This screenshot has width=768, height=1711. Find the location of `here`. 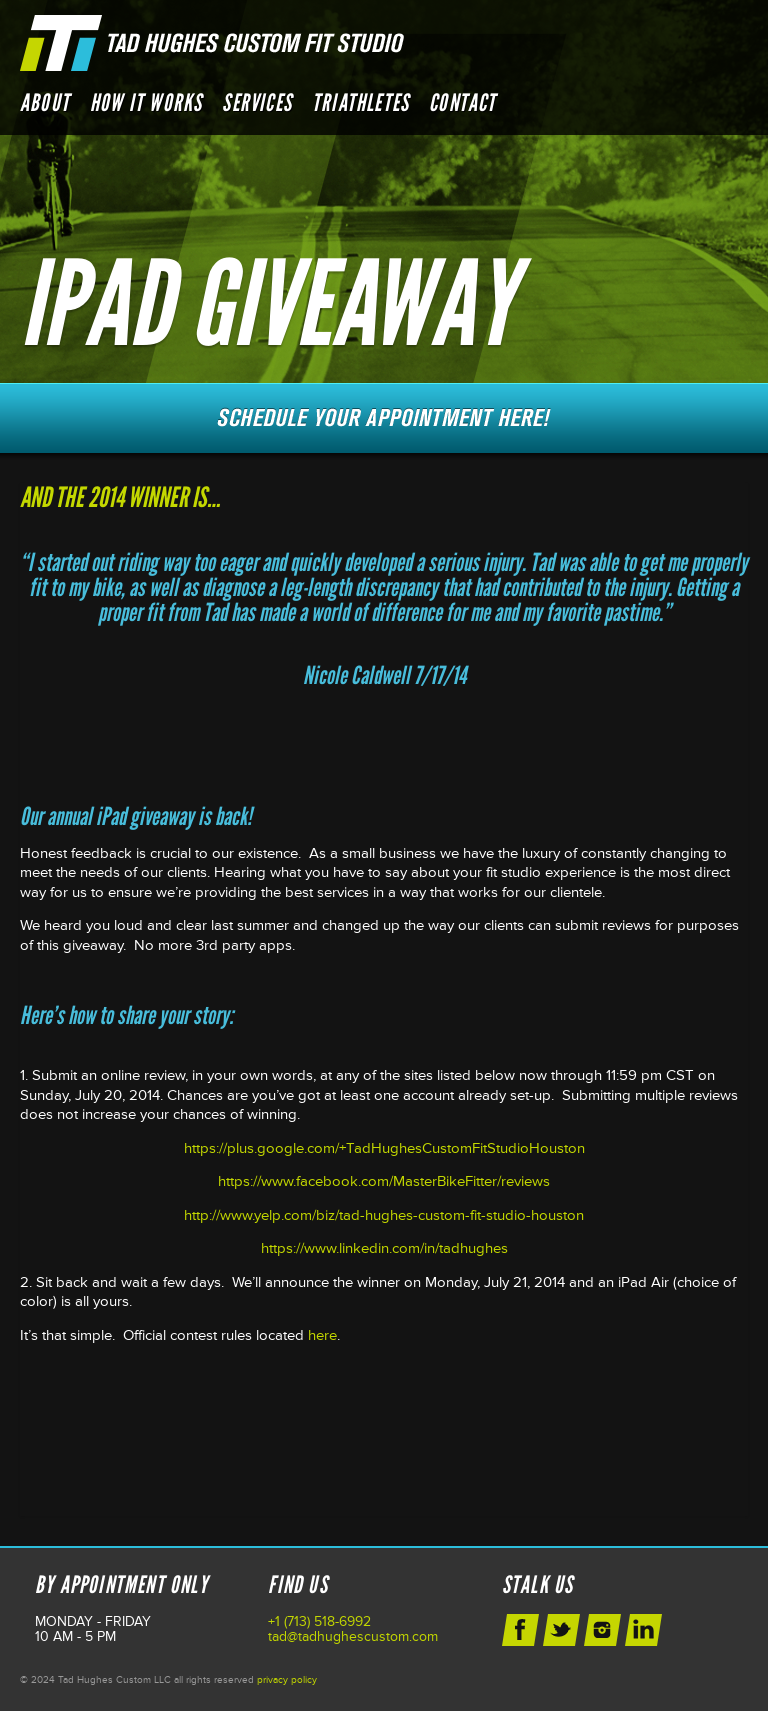

here is located at coordinates (322, 1335).